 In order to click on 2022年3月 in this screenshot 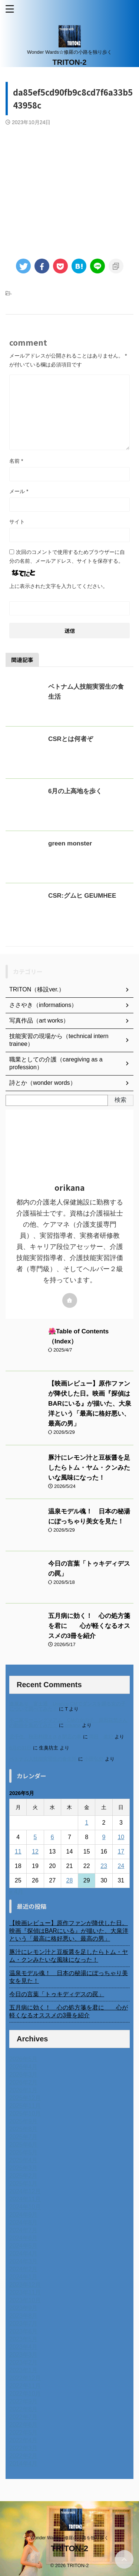, I will do `click(23, 2448)`.